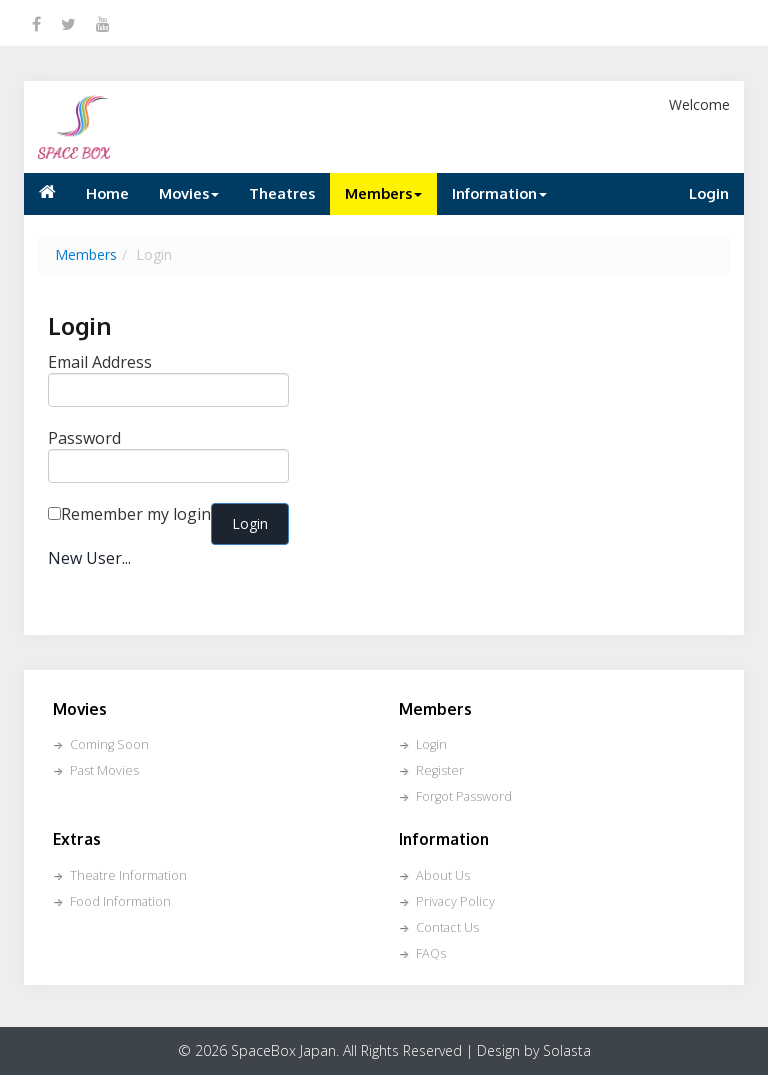 This screenshot has width=768, height=1075. I want to click on About Us, so click(443, 875).